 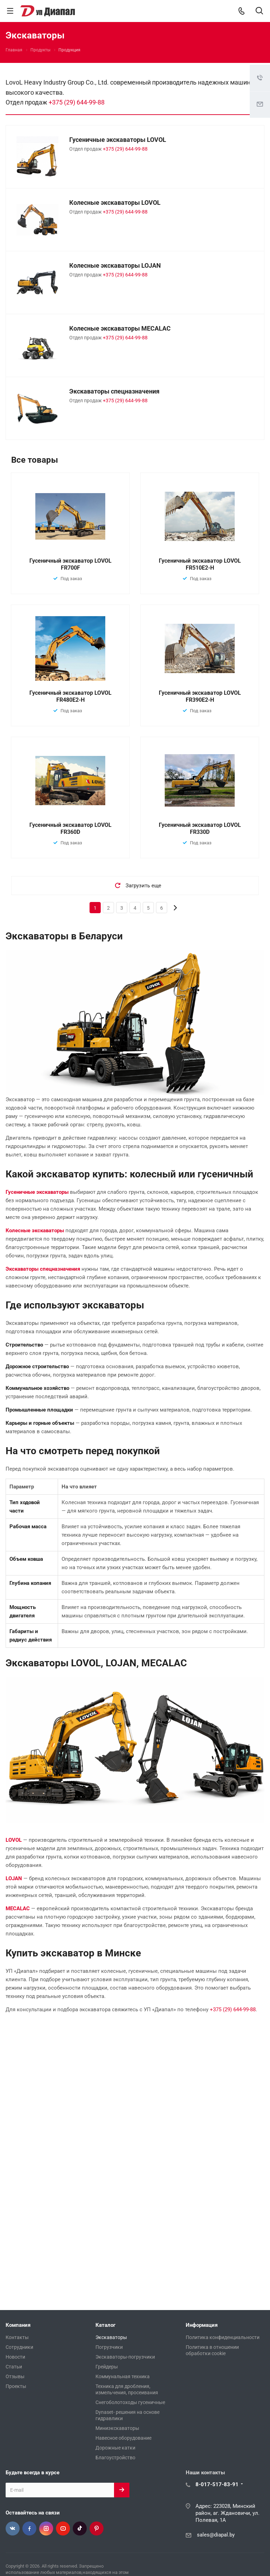 What do you see at coordinates (77, 102) in the screenshot?
I see `+375 (29) 644-99-88` at bounding box center [77, 102].